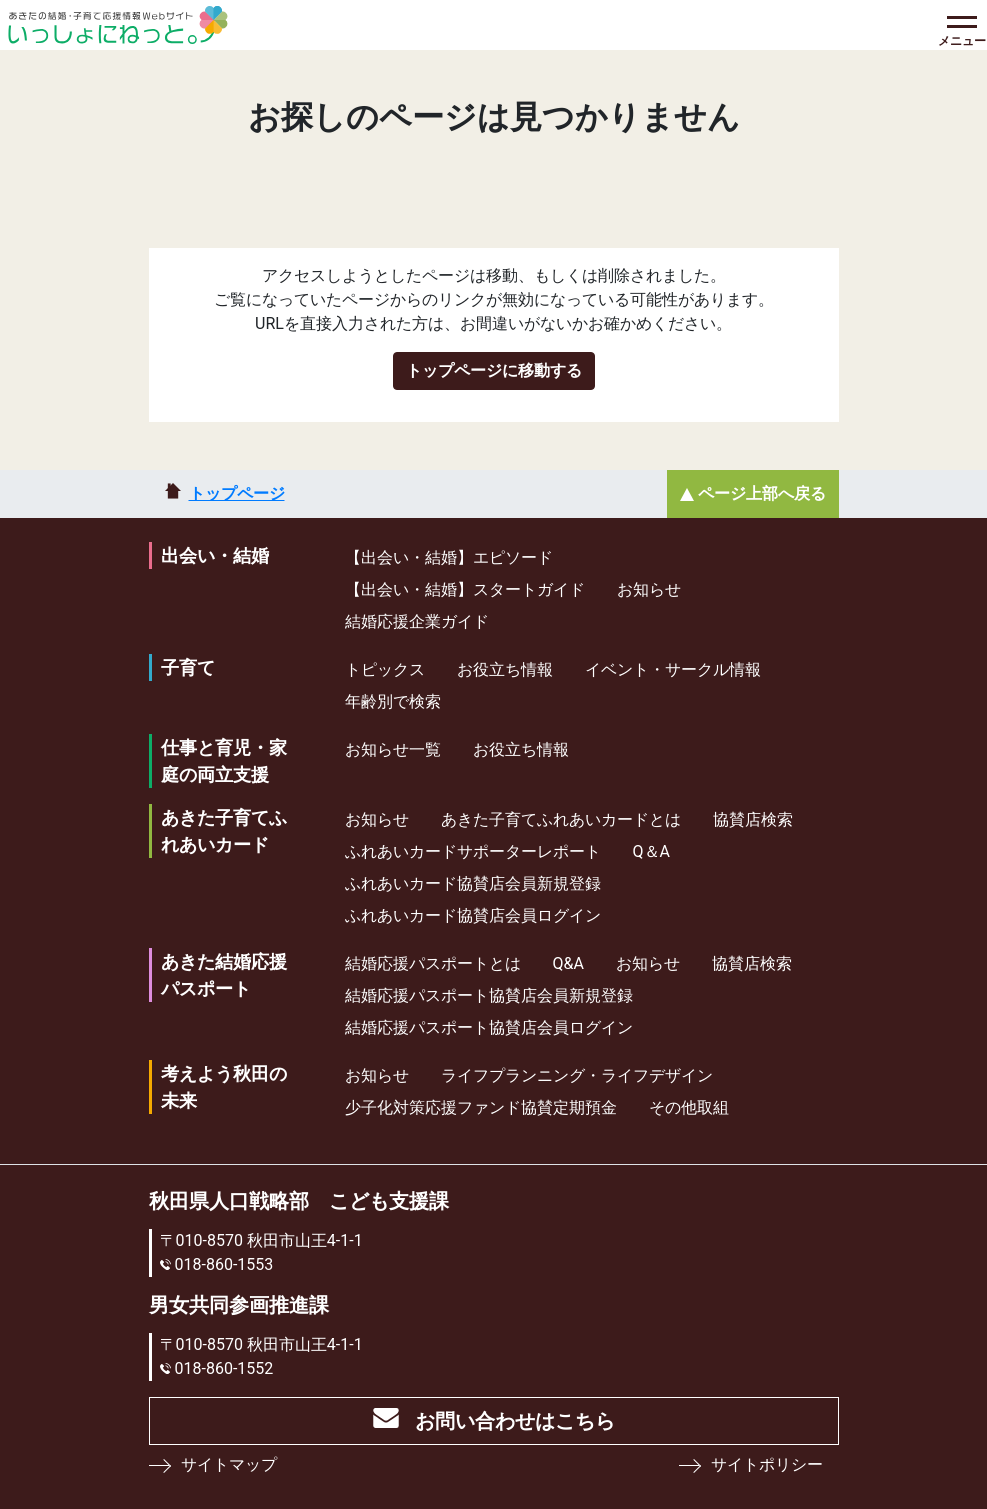 The height and width of the screenshot is (1509, 987). What do you see at coordinates (473, 883) in the screenshot?
I see `ふれあいカード協賛店会員新規登録` at bounding box center [473, 883].